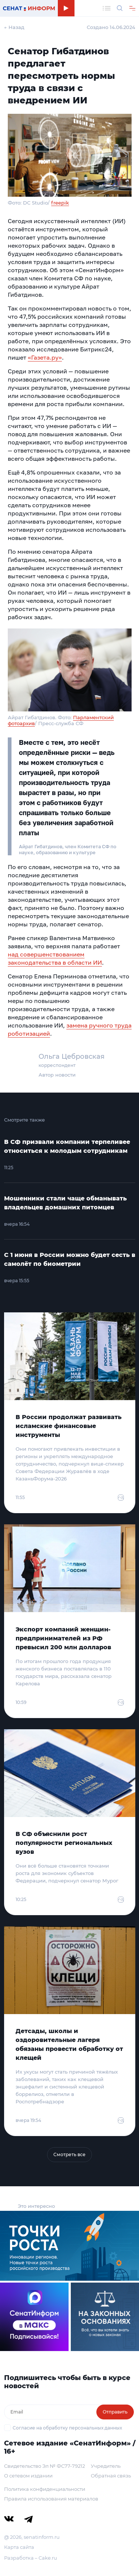 This screenshot has height=2576, width=139. I want to click on Свидетельство Эл № ФС77-79212, so click(44, 2466).